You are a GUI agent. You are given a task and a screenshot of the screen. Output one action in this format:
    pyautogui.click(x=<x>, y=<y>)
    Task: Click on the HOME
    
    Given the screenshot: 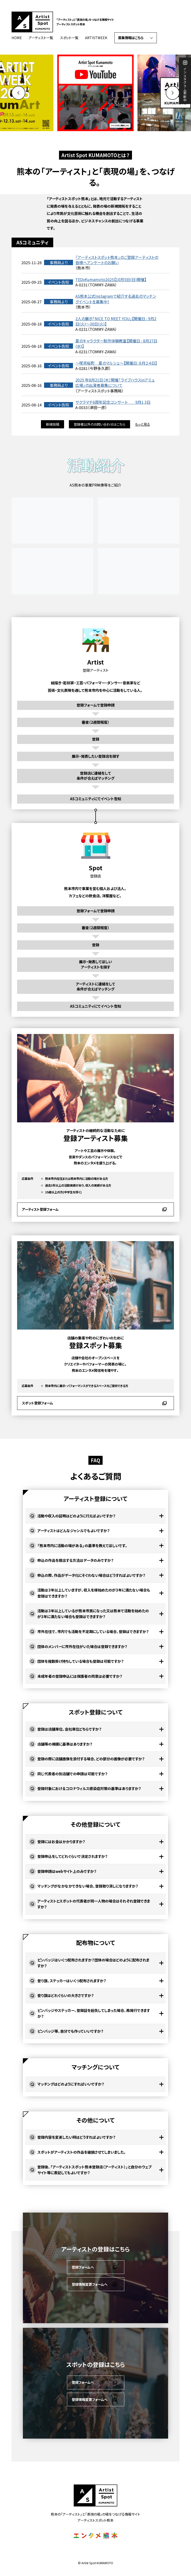 What is the action you would take?
    pyautogui.click(x=17, y=37)
    